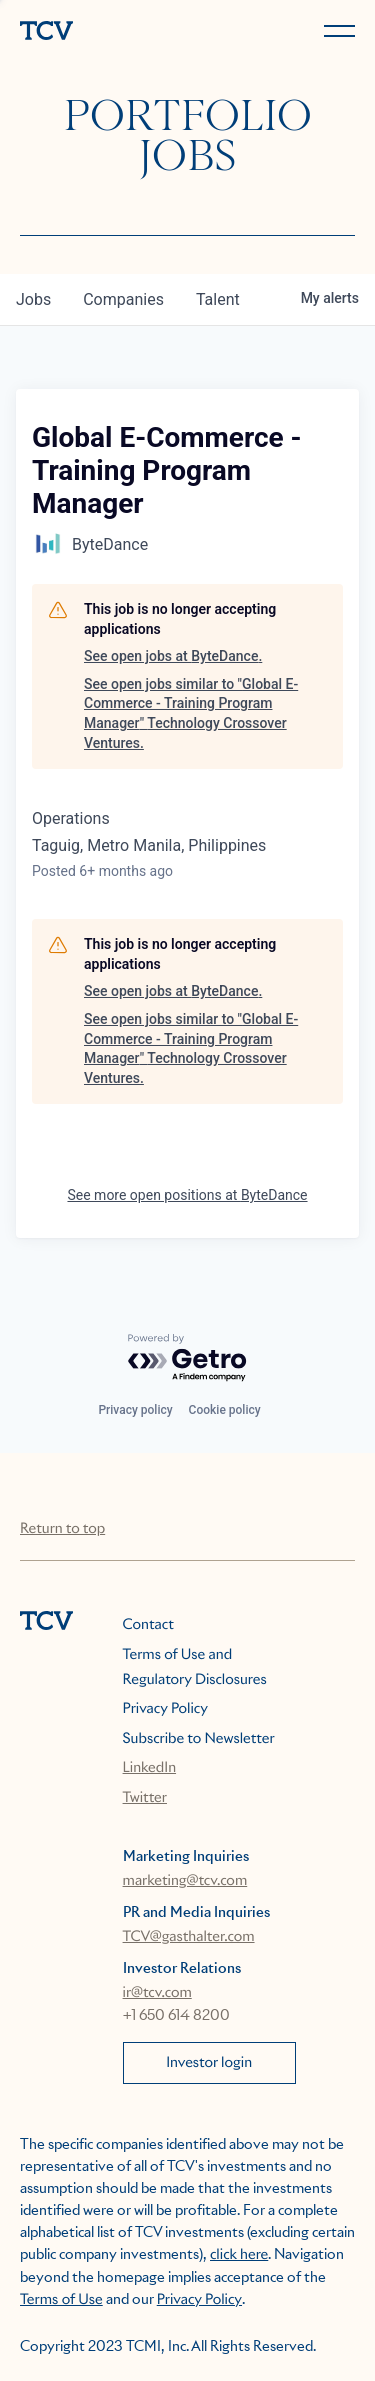 The image size is (375, 2381). What do you see at coordinates (165, 1709) in the screenshot?
I see `Privacy Policy` at bounding box center [165, 1709].